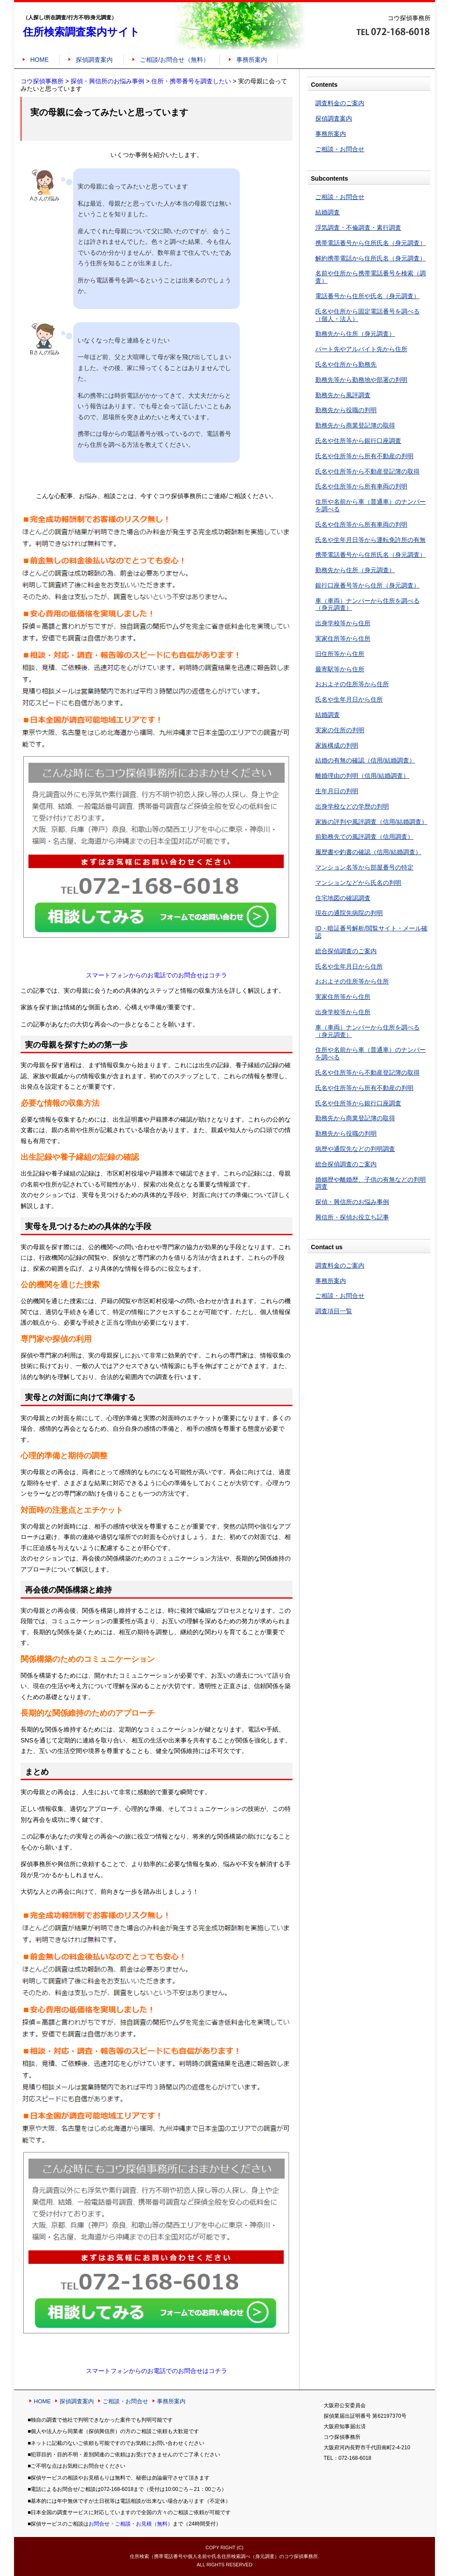 The image size is (449, 2576). I want to click on 出身学校などの学歴の判明, so click(352, 806).